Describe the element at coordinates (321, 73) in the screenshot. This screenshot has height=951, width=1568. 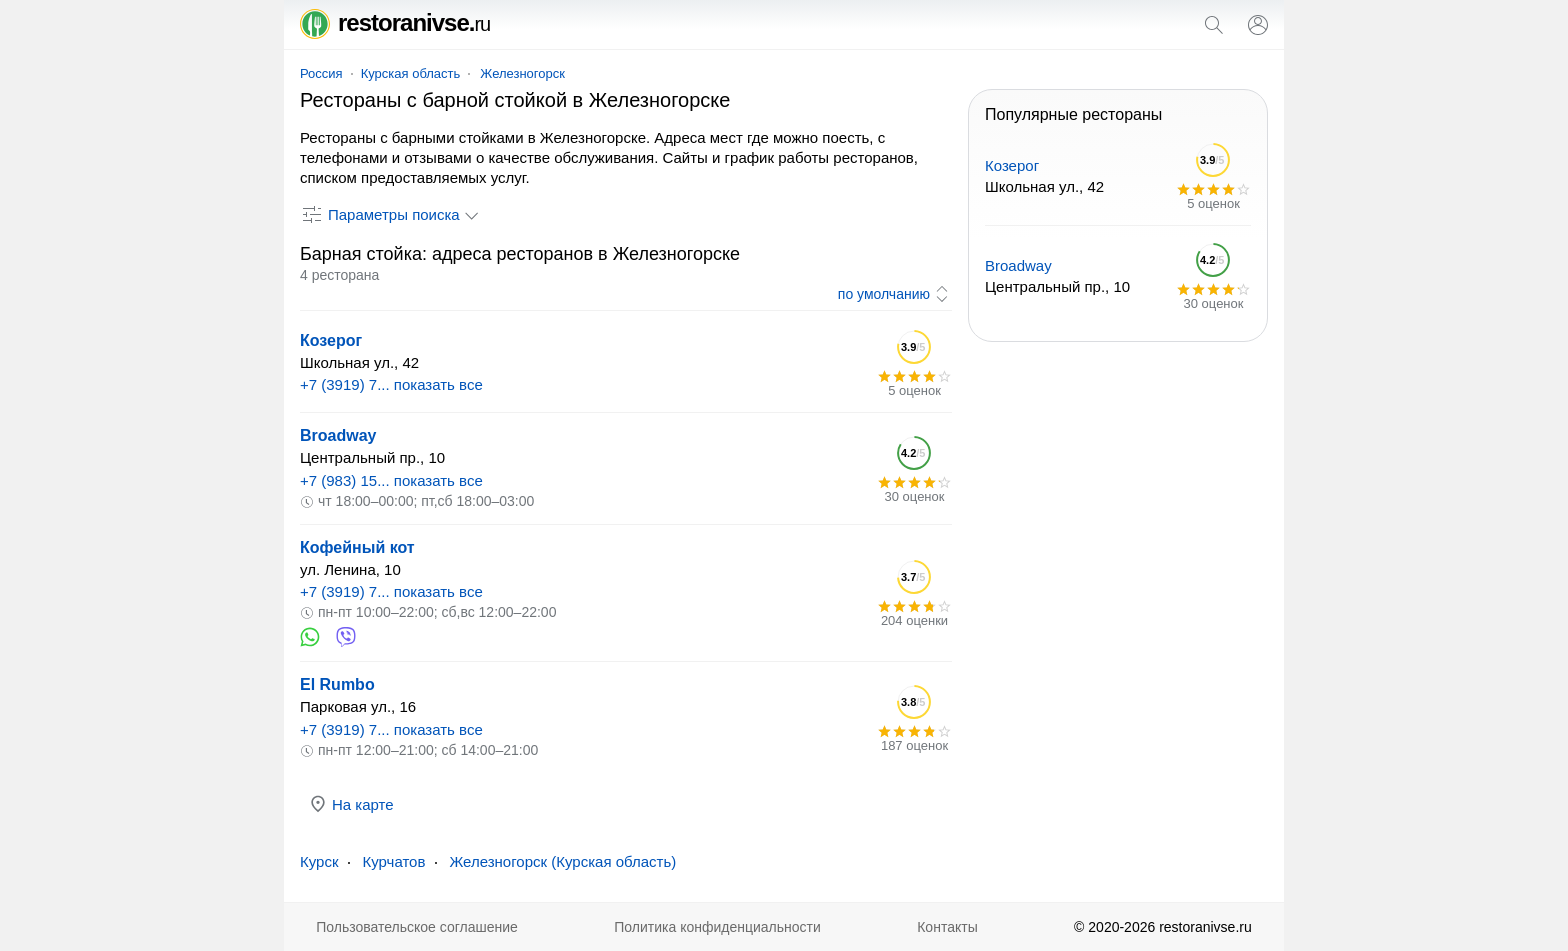
I see `Россия` at that location.